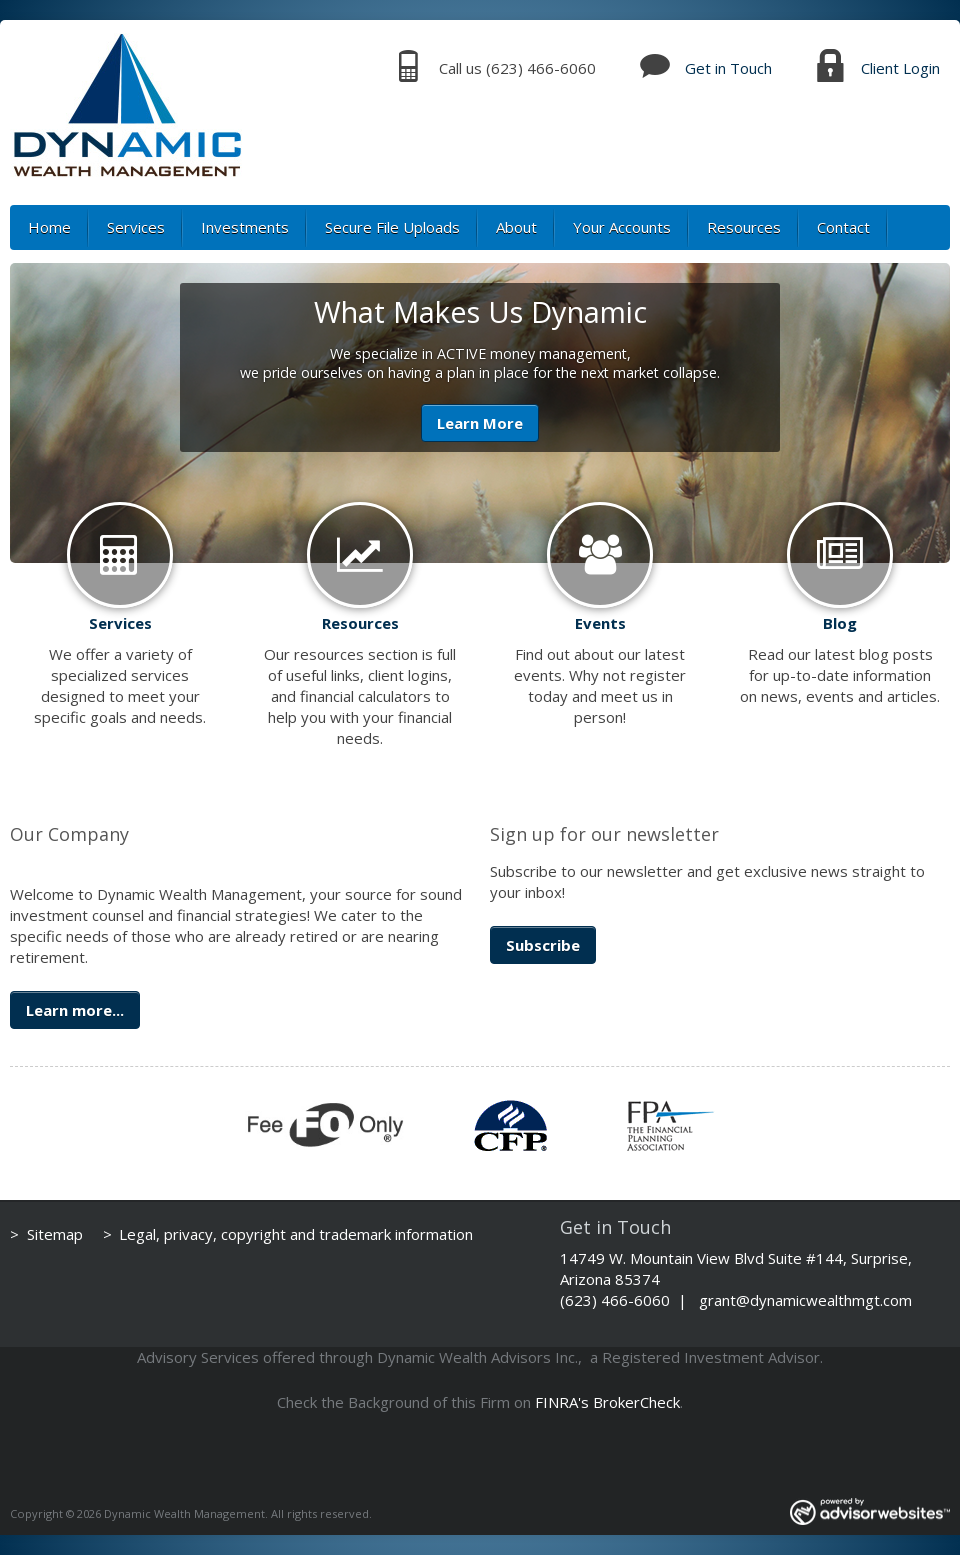 This screenshot has width=960, height=1555. What do you see at coordinates (75, 1010) in the screenshot?
I see `Learn more...` at bounding box center [75, 1010].